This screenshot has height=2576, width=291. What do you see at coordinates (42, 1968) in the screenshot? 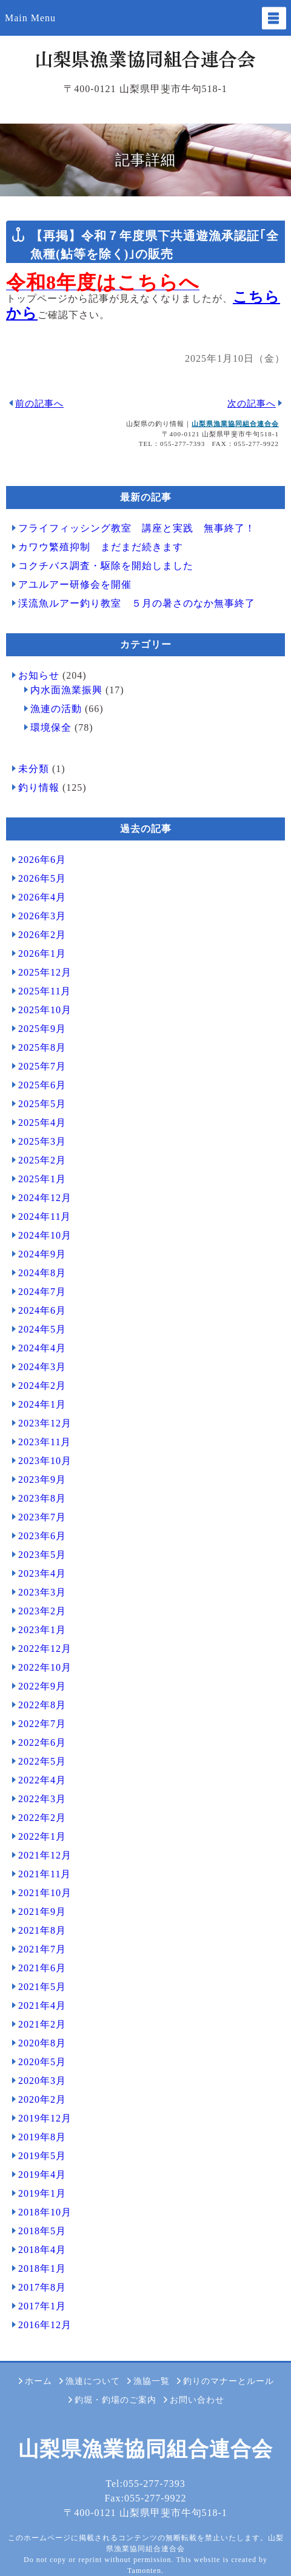
I see `2021年6月` at bounding box center [42, 1968].